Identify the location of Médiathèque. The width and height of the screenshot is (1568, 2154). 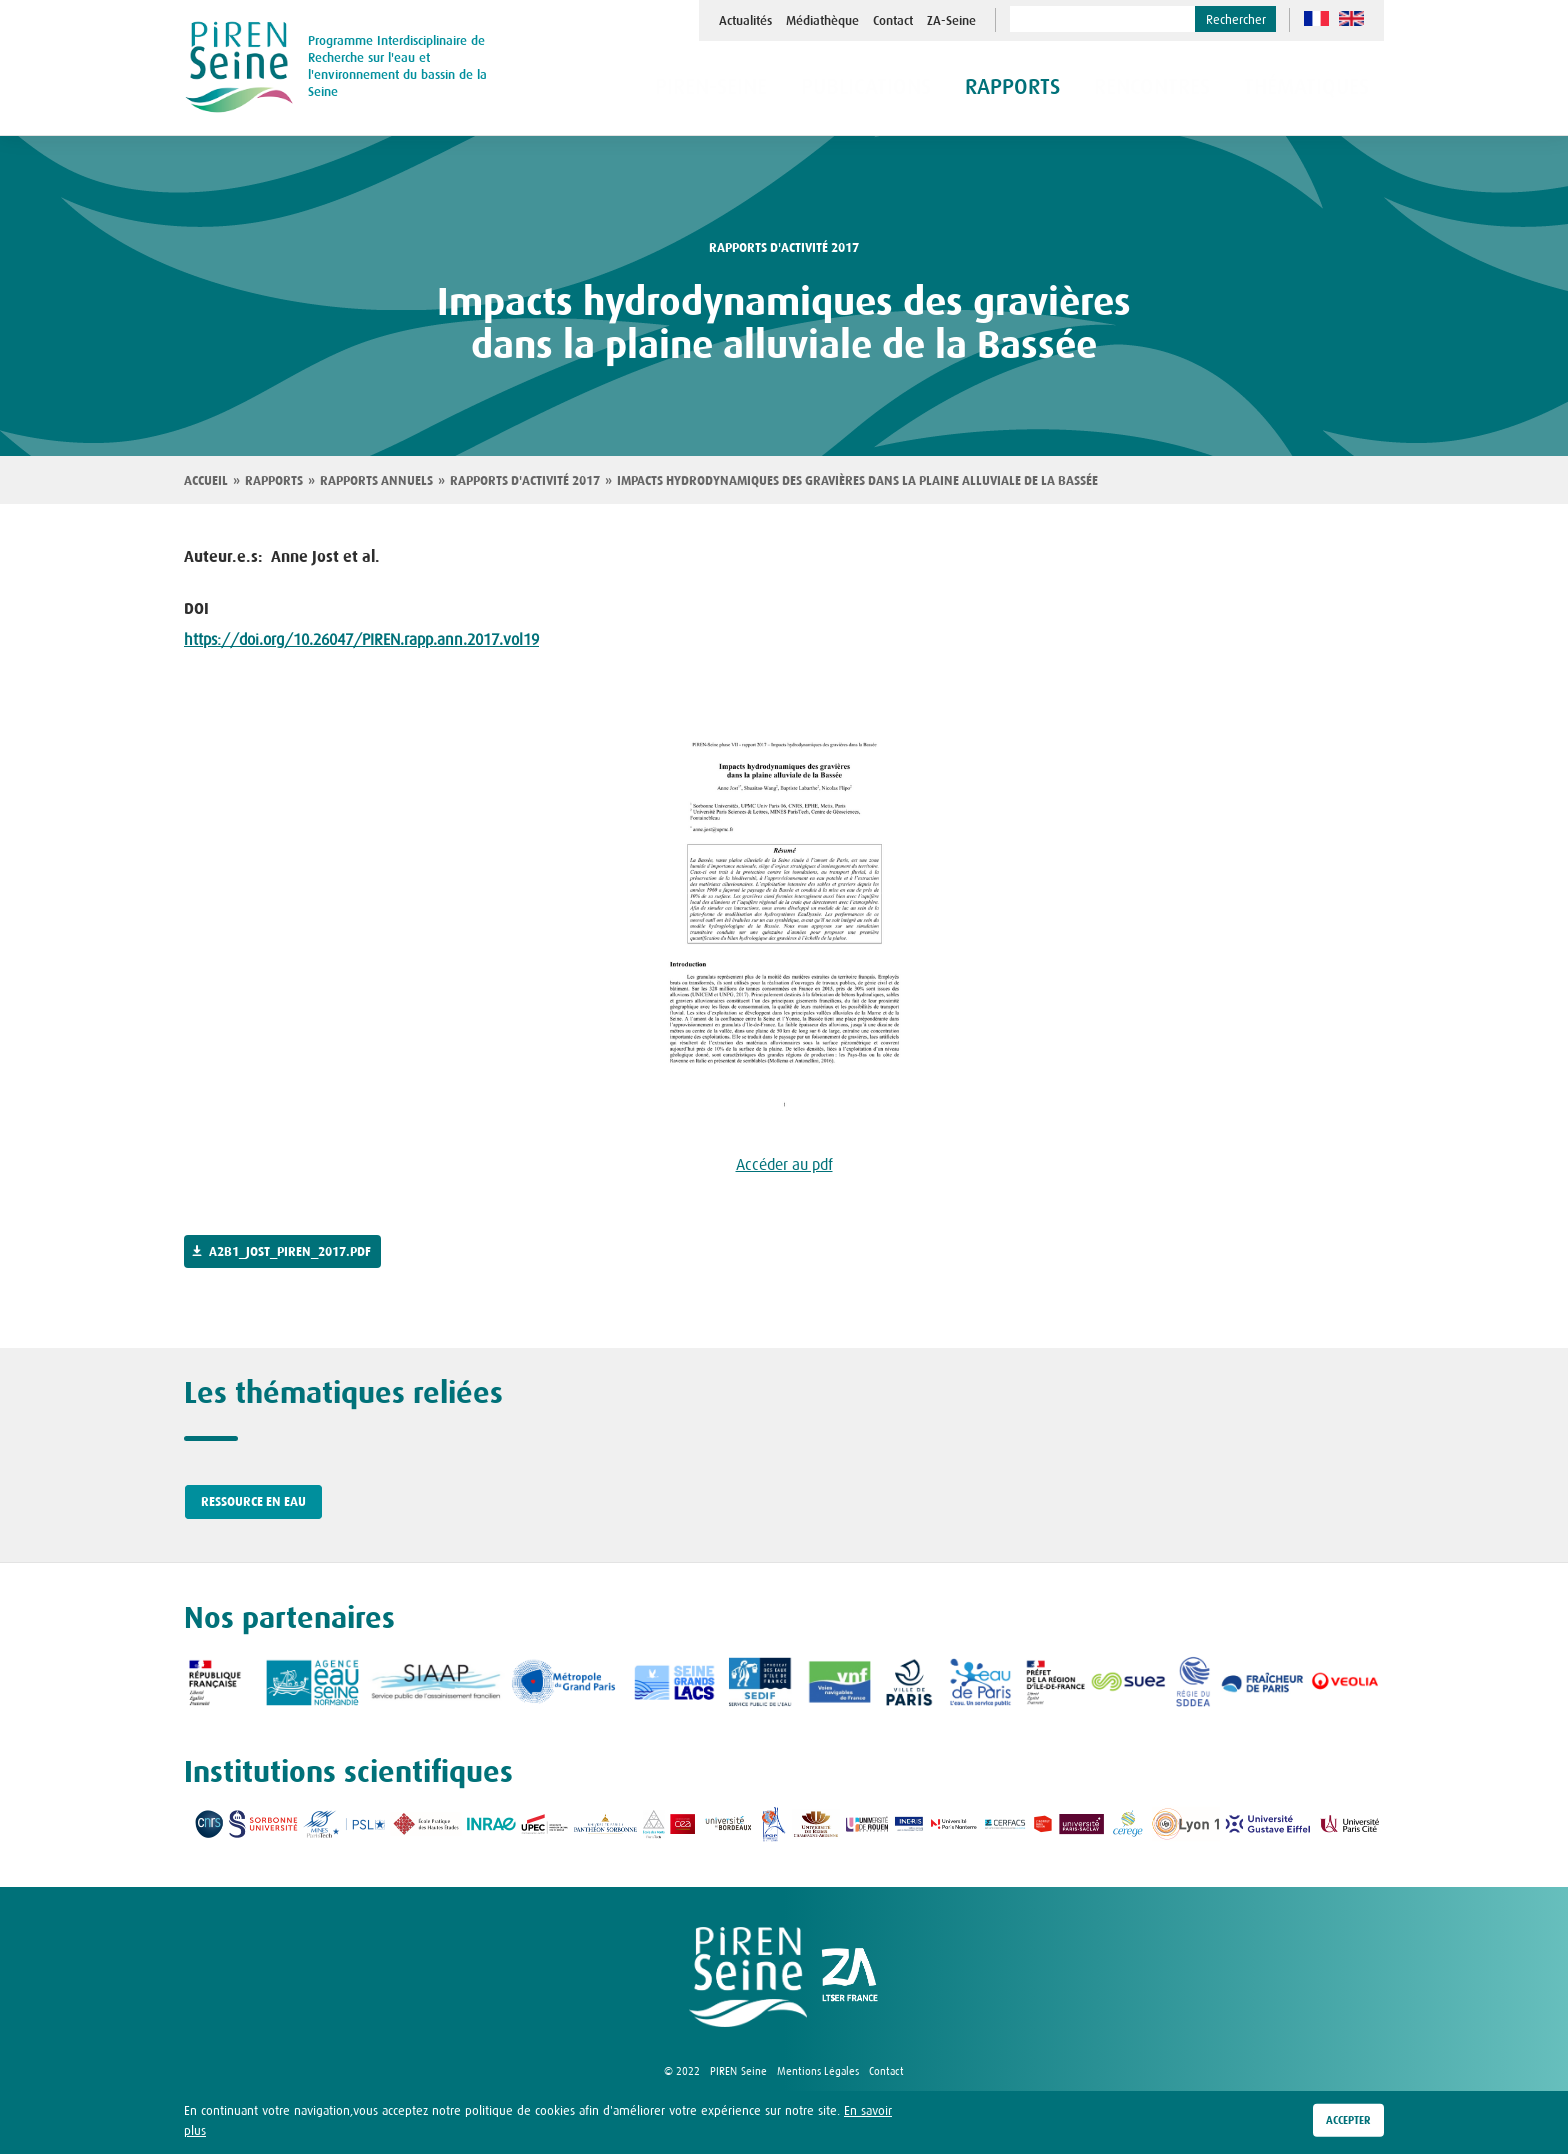
(822, 21).